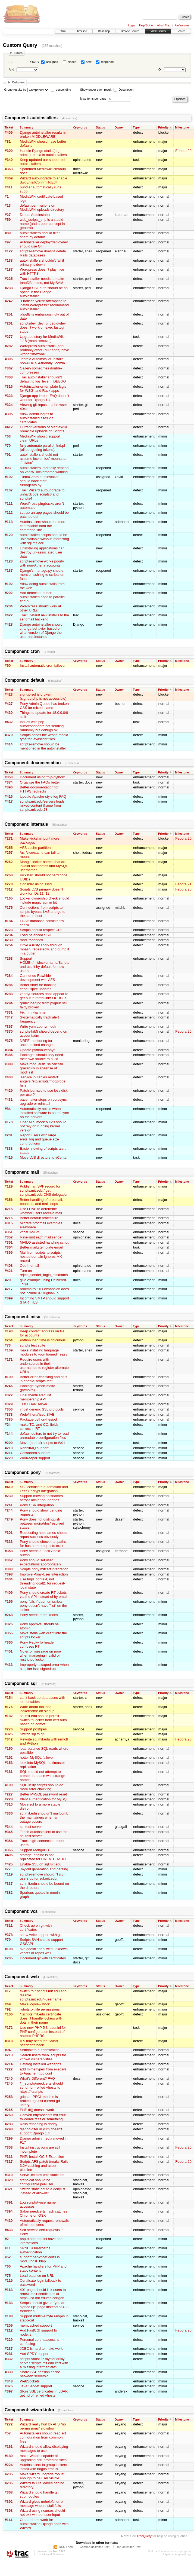 Image resolution: width=194 pixels, height=2576 pixels. I want to click on Use tmpl_context, not threading.local(), for request-local state, so click(42, 1583).